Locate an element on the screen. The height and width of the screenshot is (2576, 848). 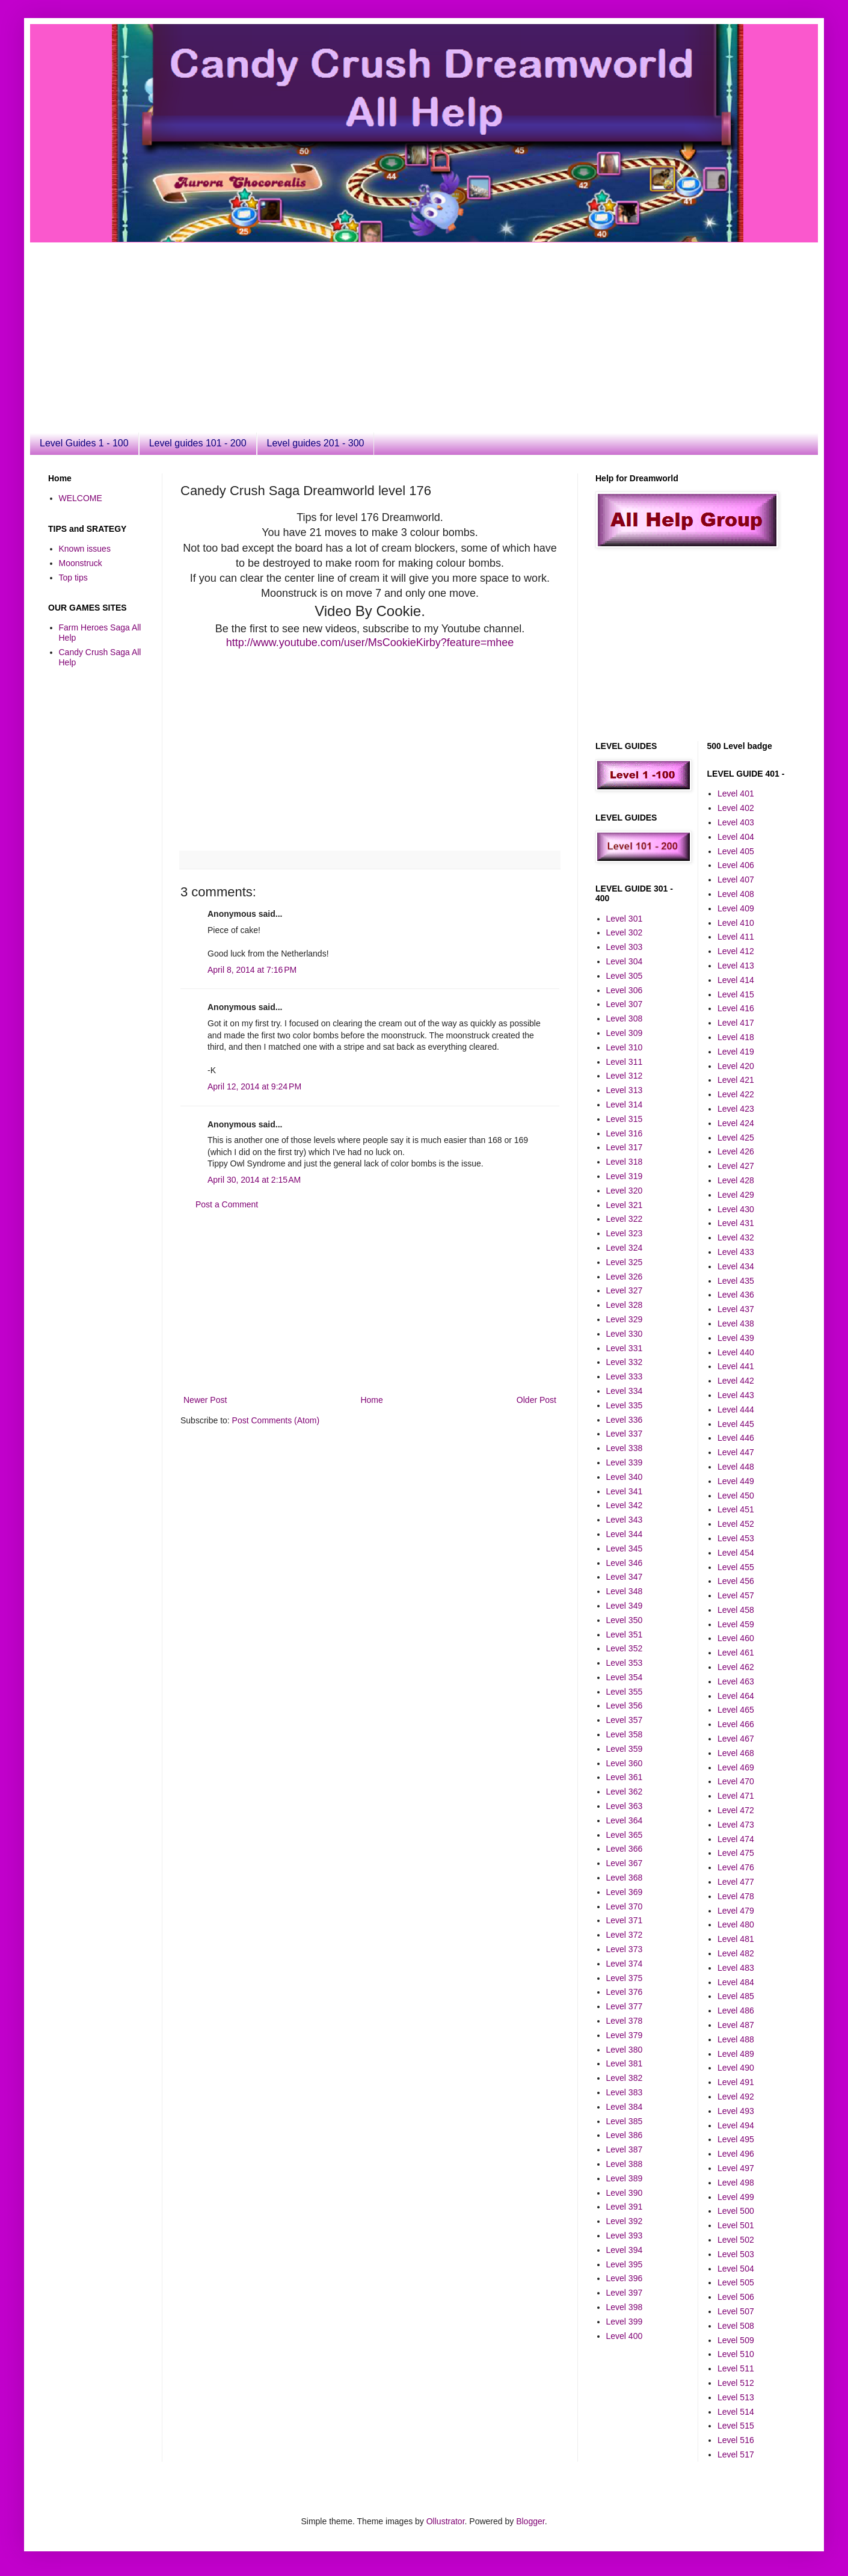
Level 439 is located at coordinates (735, 1338).